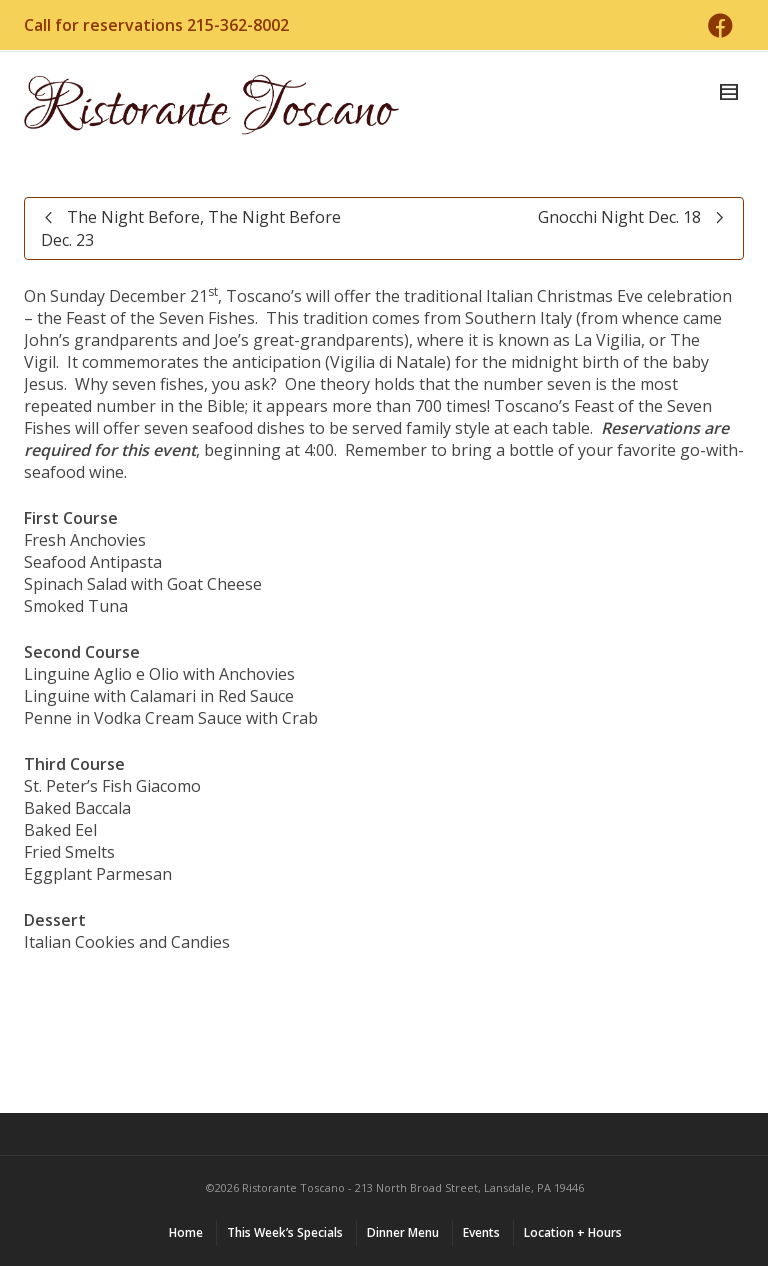 This screenshot has height=1266, width=768. What do you see at coordinates (481, 1232) in the screenshot?
I see `Events` at bounding box center [481, 1232].